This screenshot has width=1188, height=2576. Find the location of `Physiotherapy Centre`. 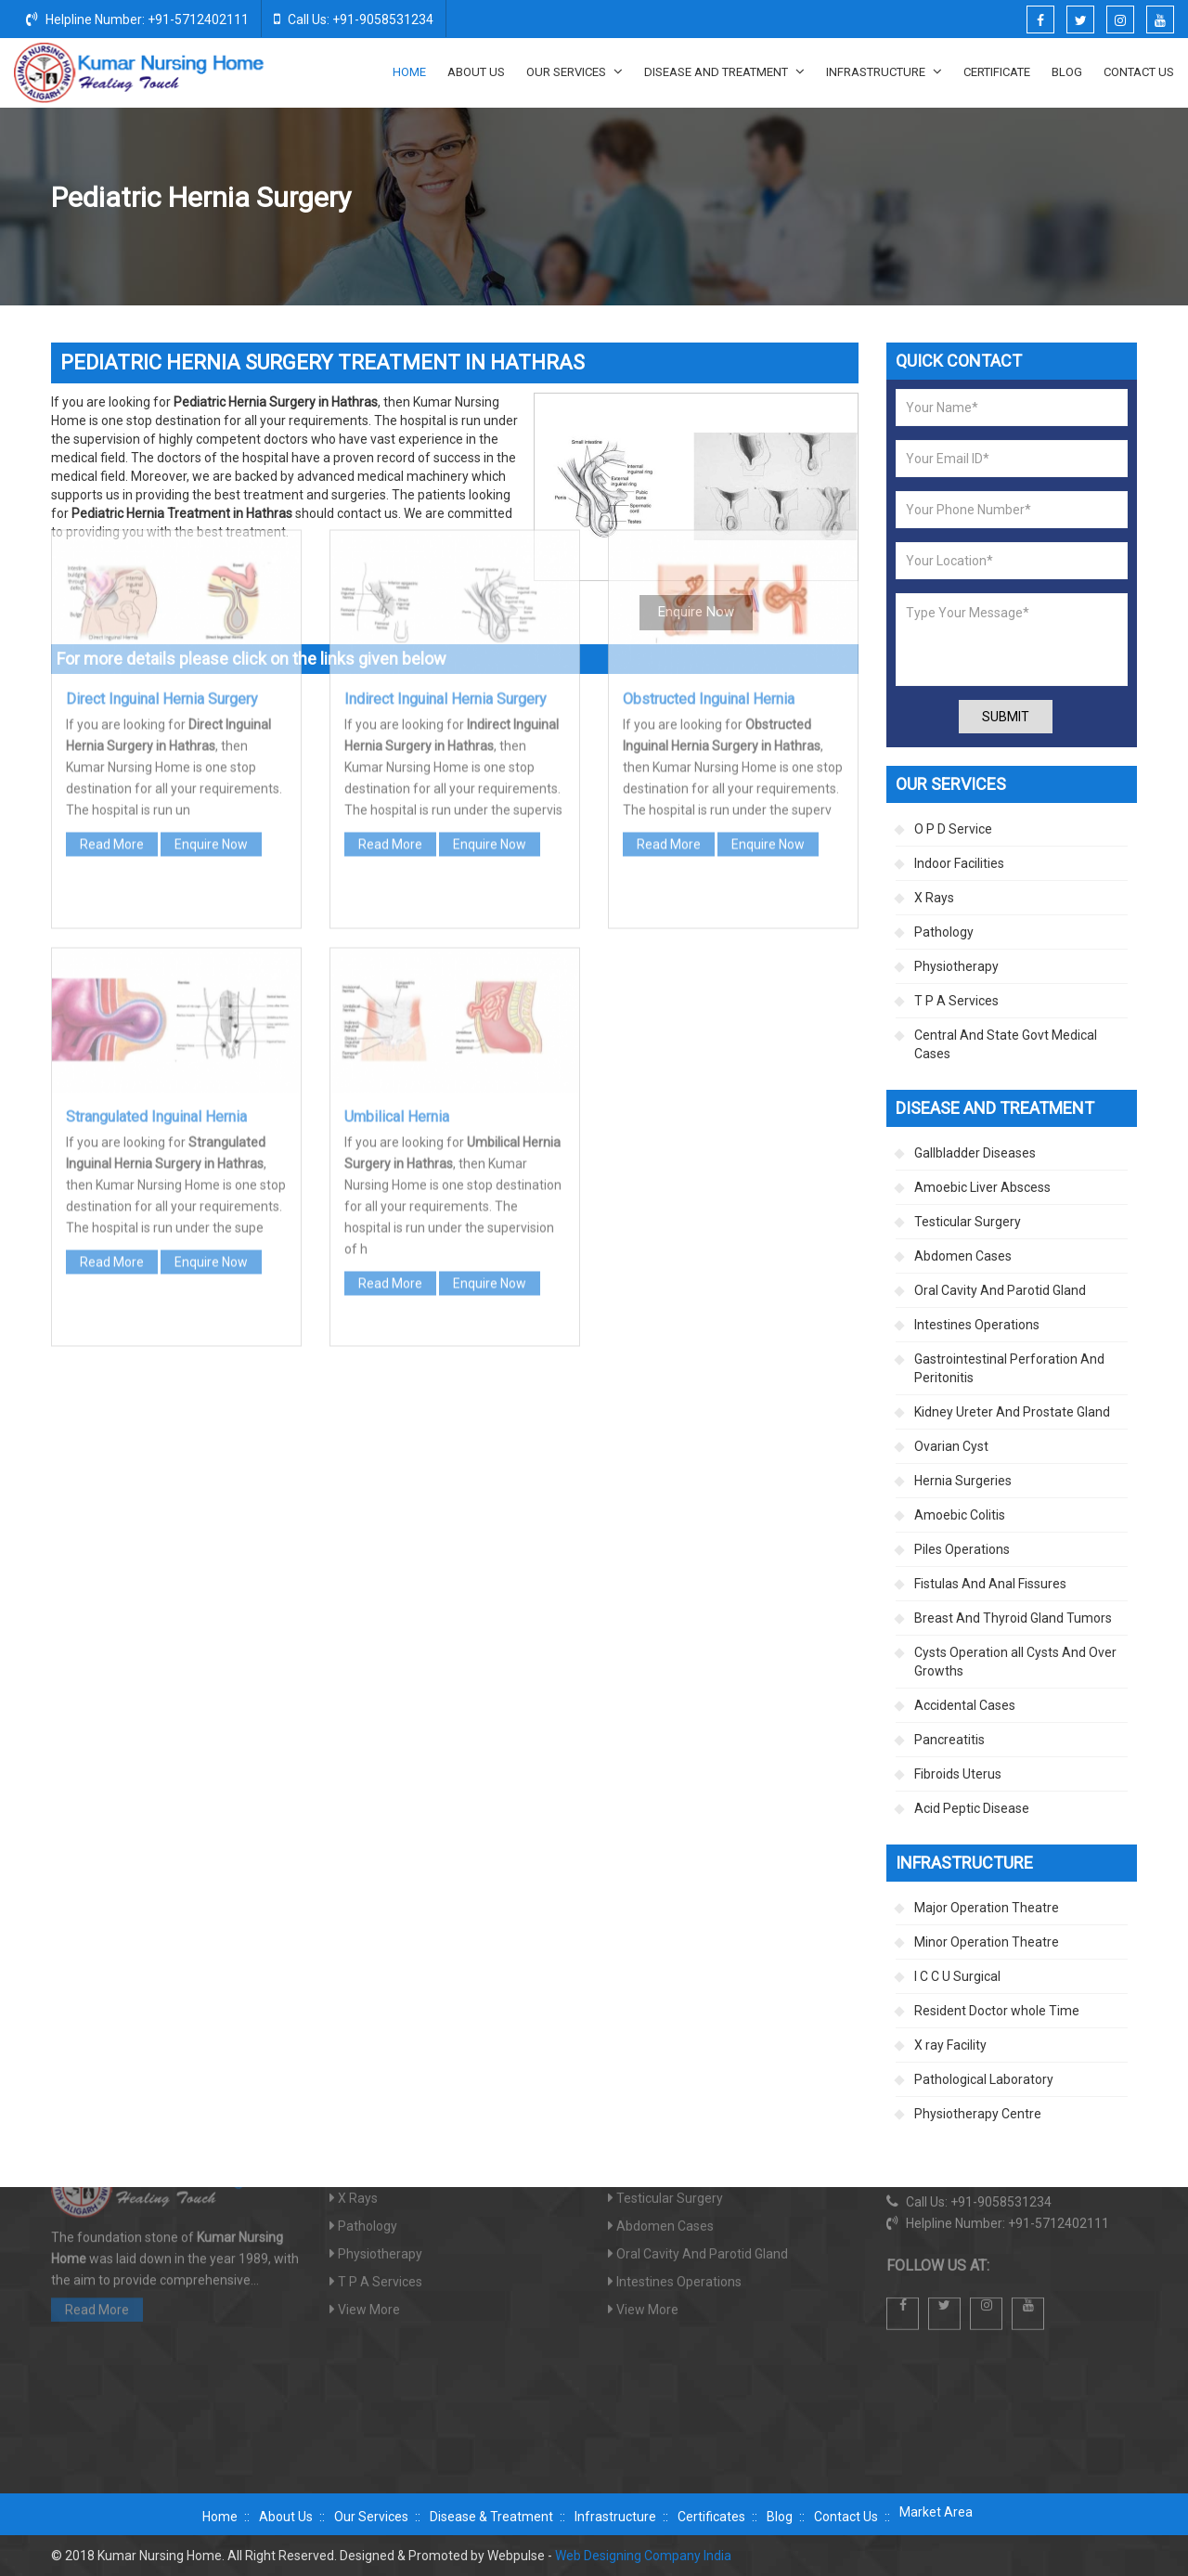

Physiotherapy Centre is located at coordinates (977, 2113).